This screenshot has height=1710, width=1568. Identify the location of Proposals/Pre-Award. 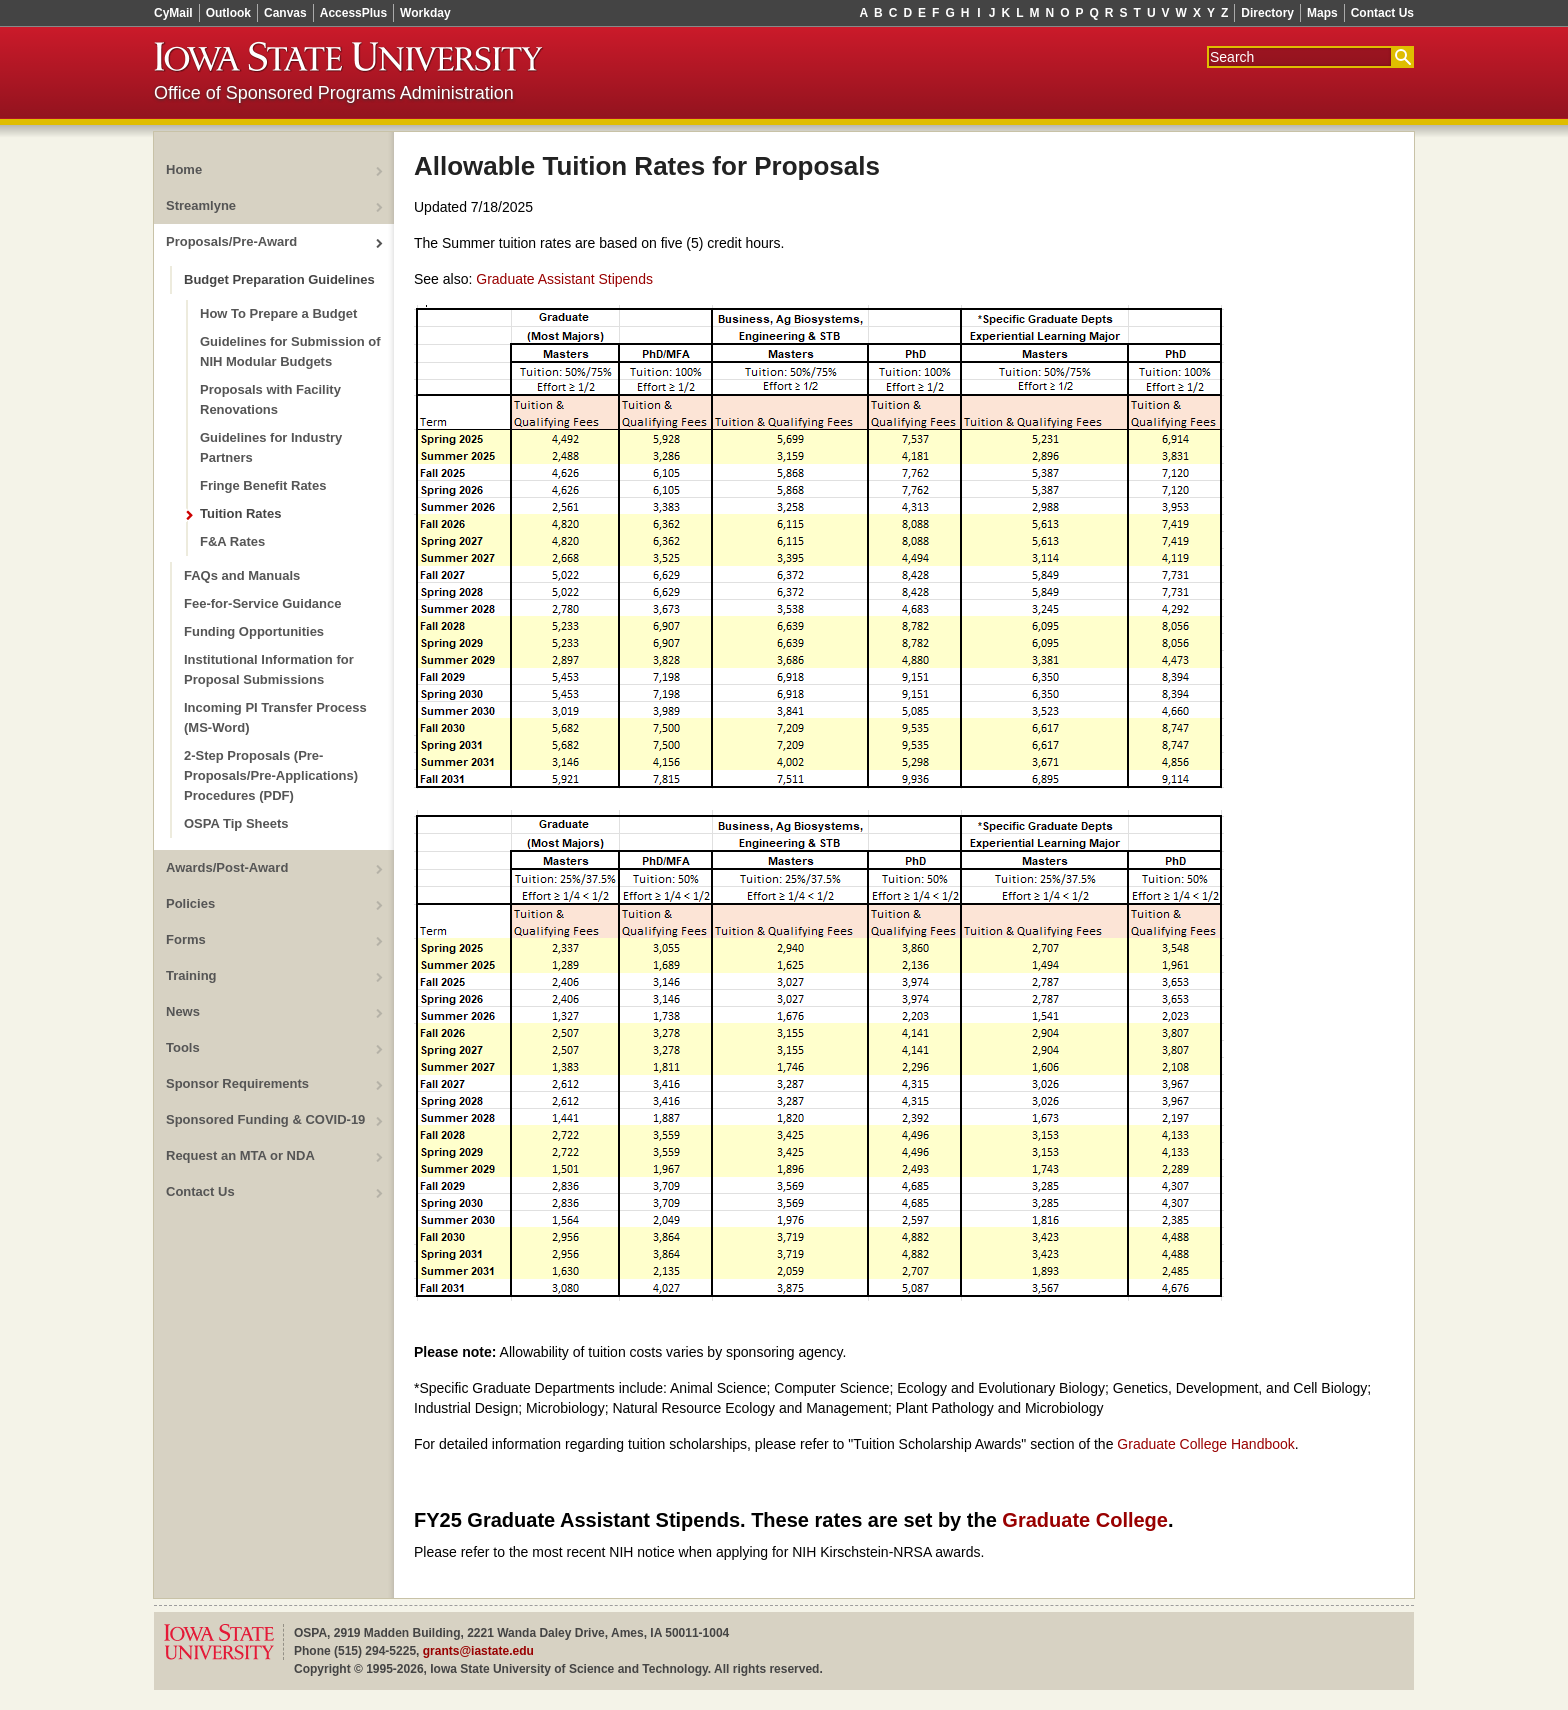
(231, 241).